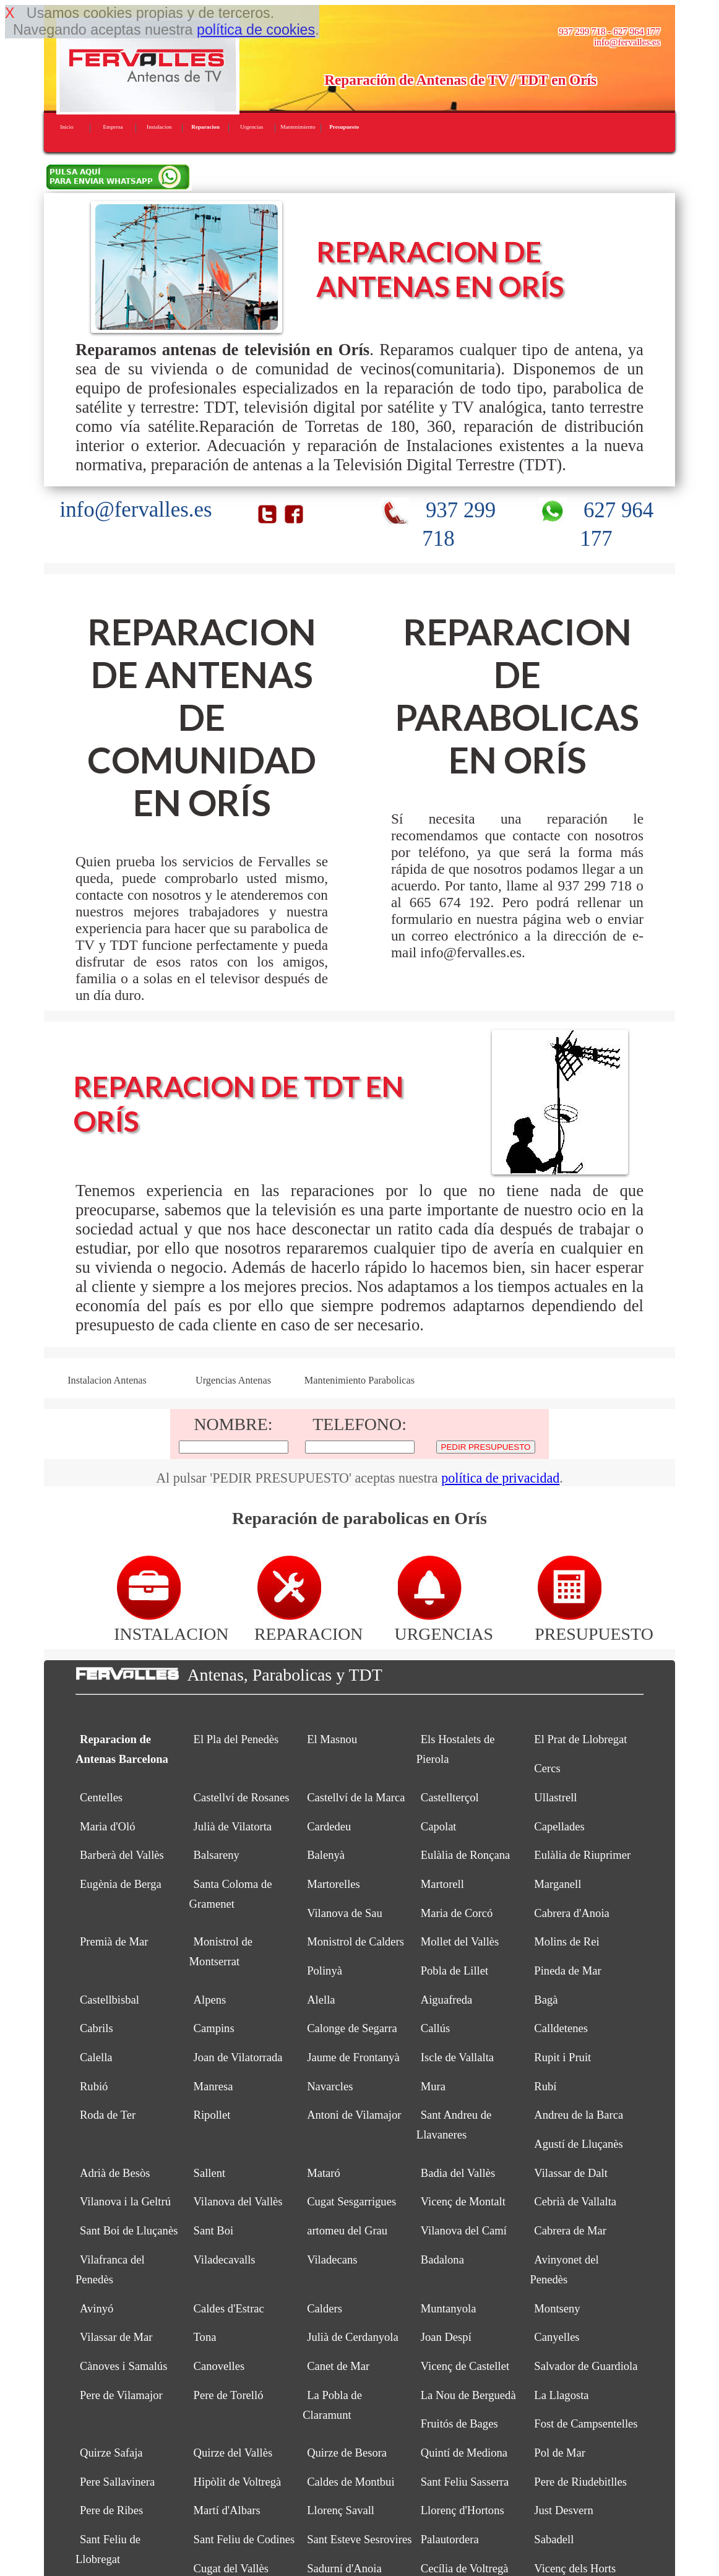  What do you see at coordinates (129, 2230) in the screenshot?
I see `Sant Boi de Lluçanès` at bounding box center [129, 2230].